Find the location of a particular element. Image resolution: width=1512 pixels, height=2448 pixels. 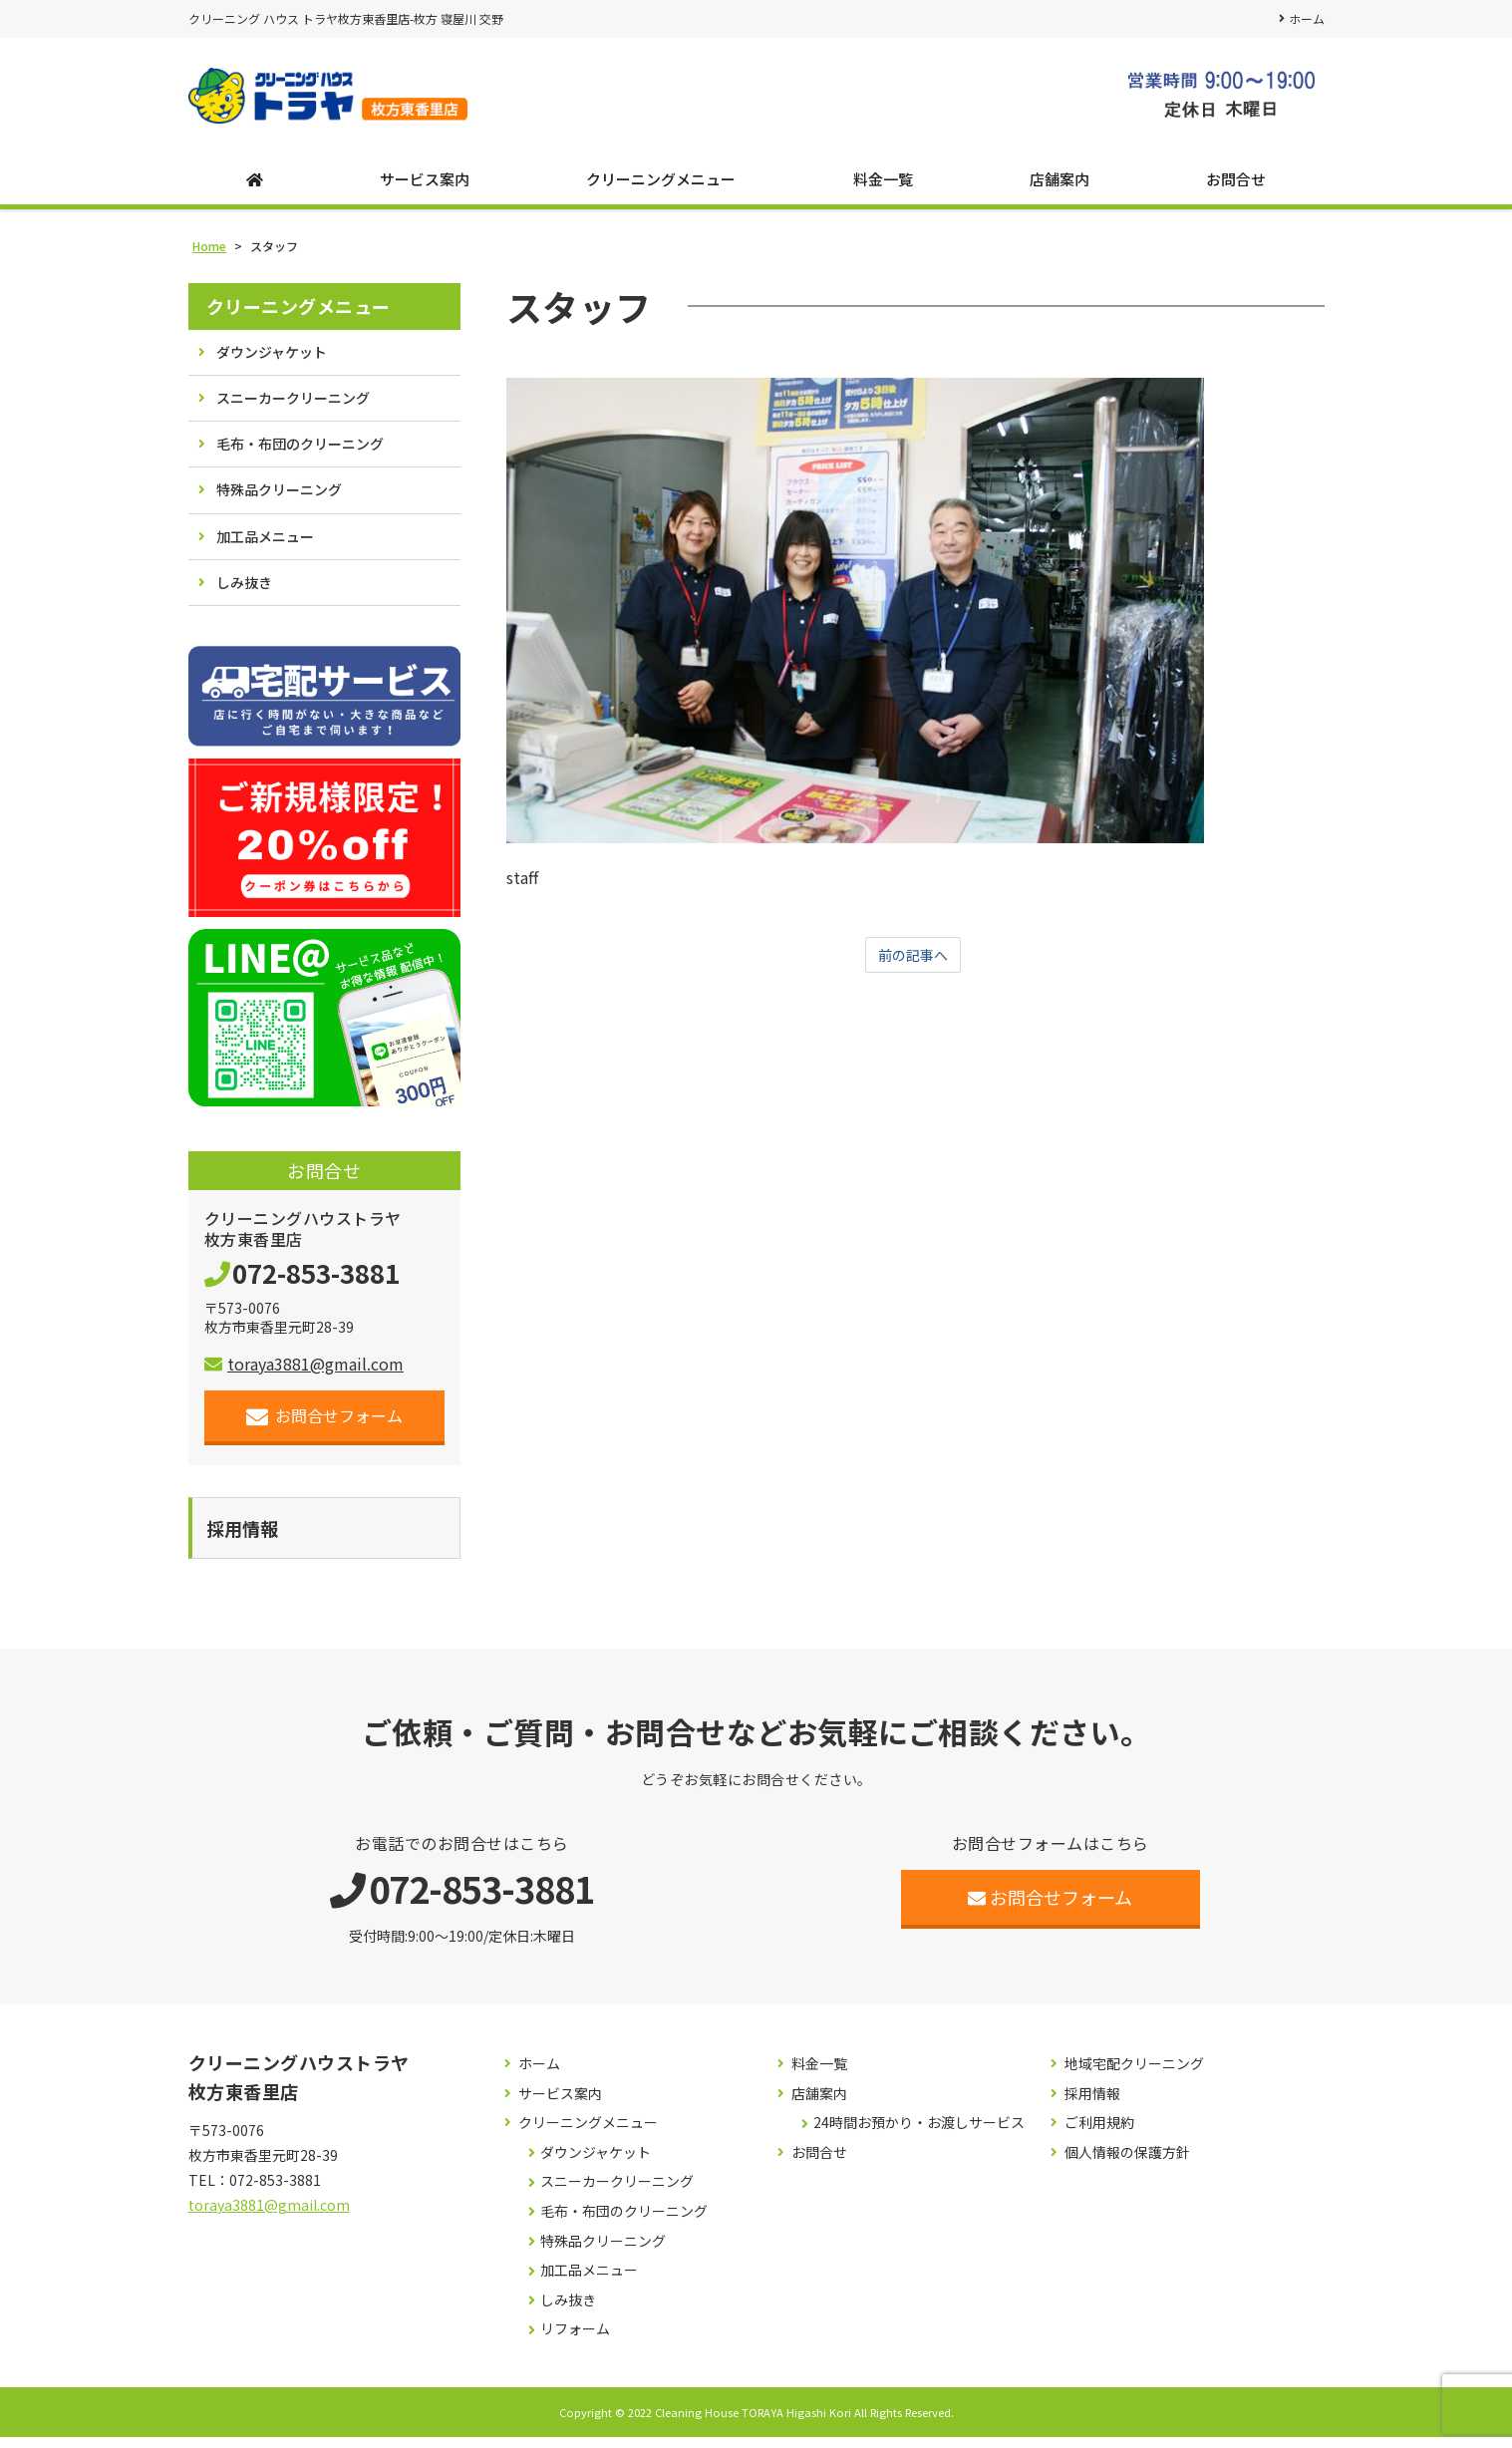

お問合せ is located at coordinates (1236, 185).